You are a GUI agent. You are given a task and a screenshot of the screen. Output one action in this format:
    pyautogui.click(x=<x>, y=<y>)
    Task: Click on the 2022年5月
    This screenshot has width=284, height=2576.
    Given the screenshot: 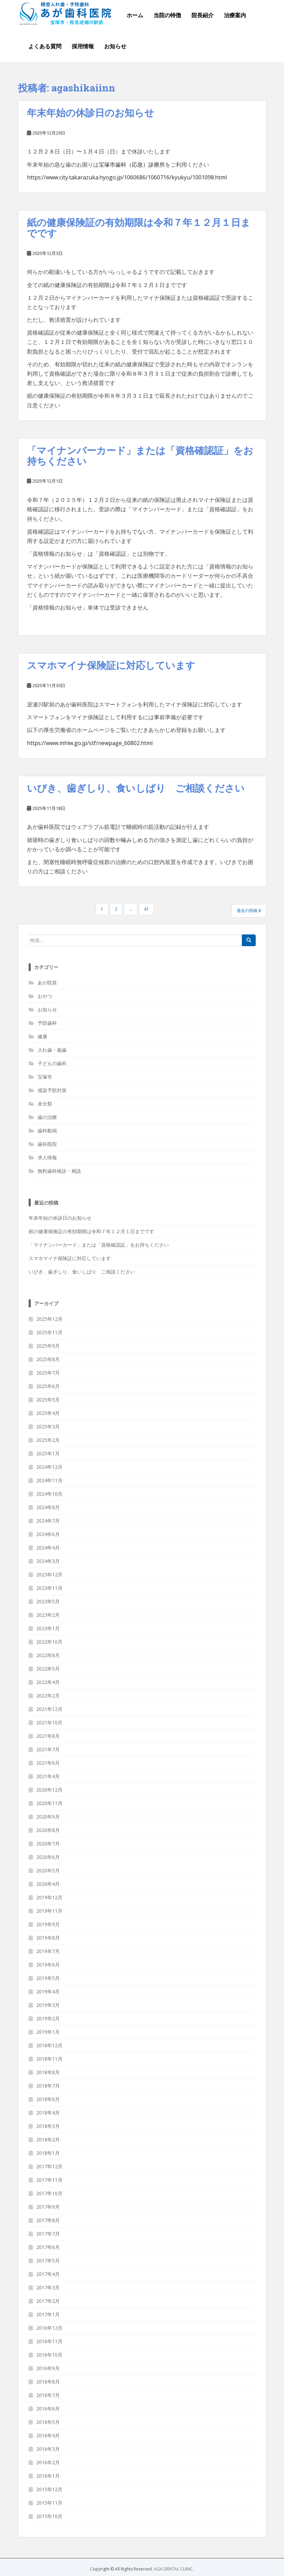 What is the action you would take?
    pyautogui.click(x=48, y=1668)
    